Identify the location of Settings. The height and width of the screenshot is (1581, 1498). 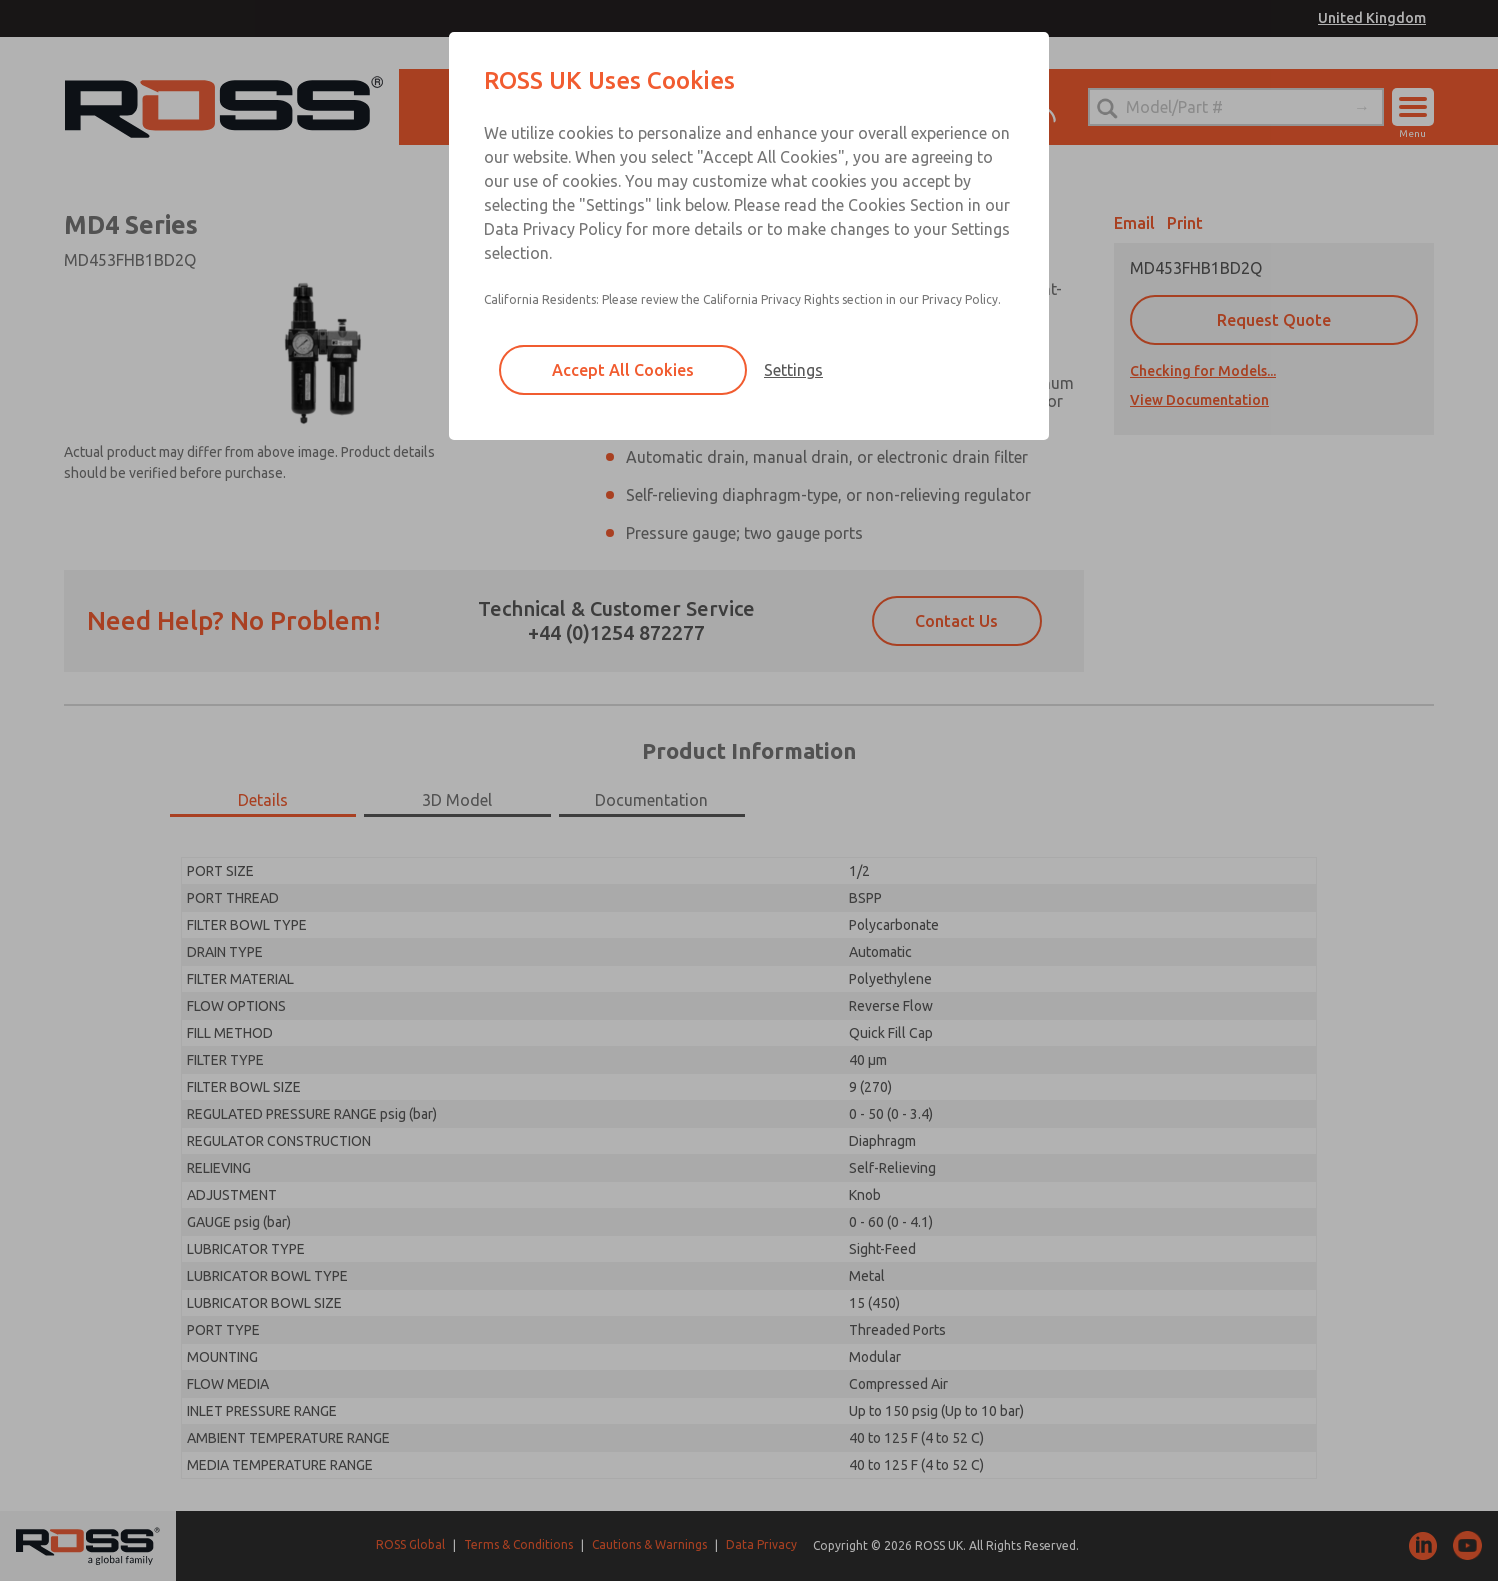
(793, 370).